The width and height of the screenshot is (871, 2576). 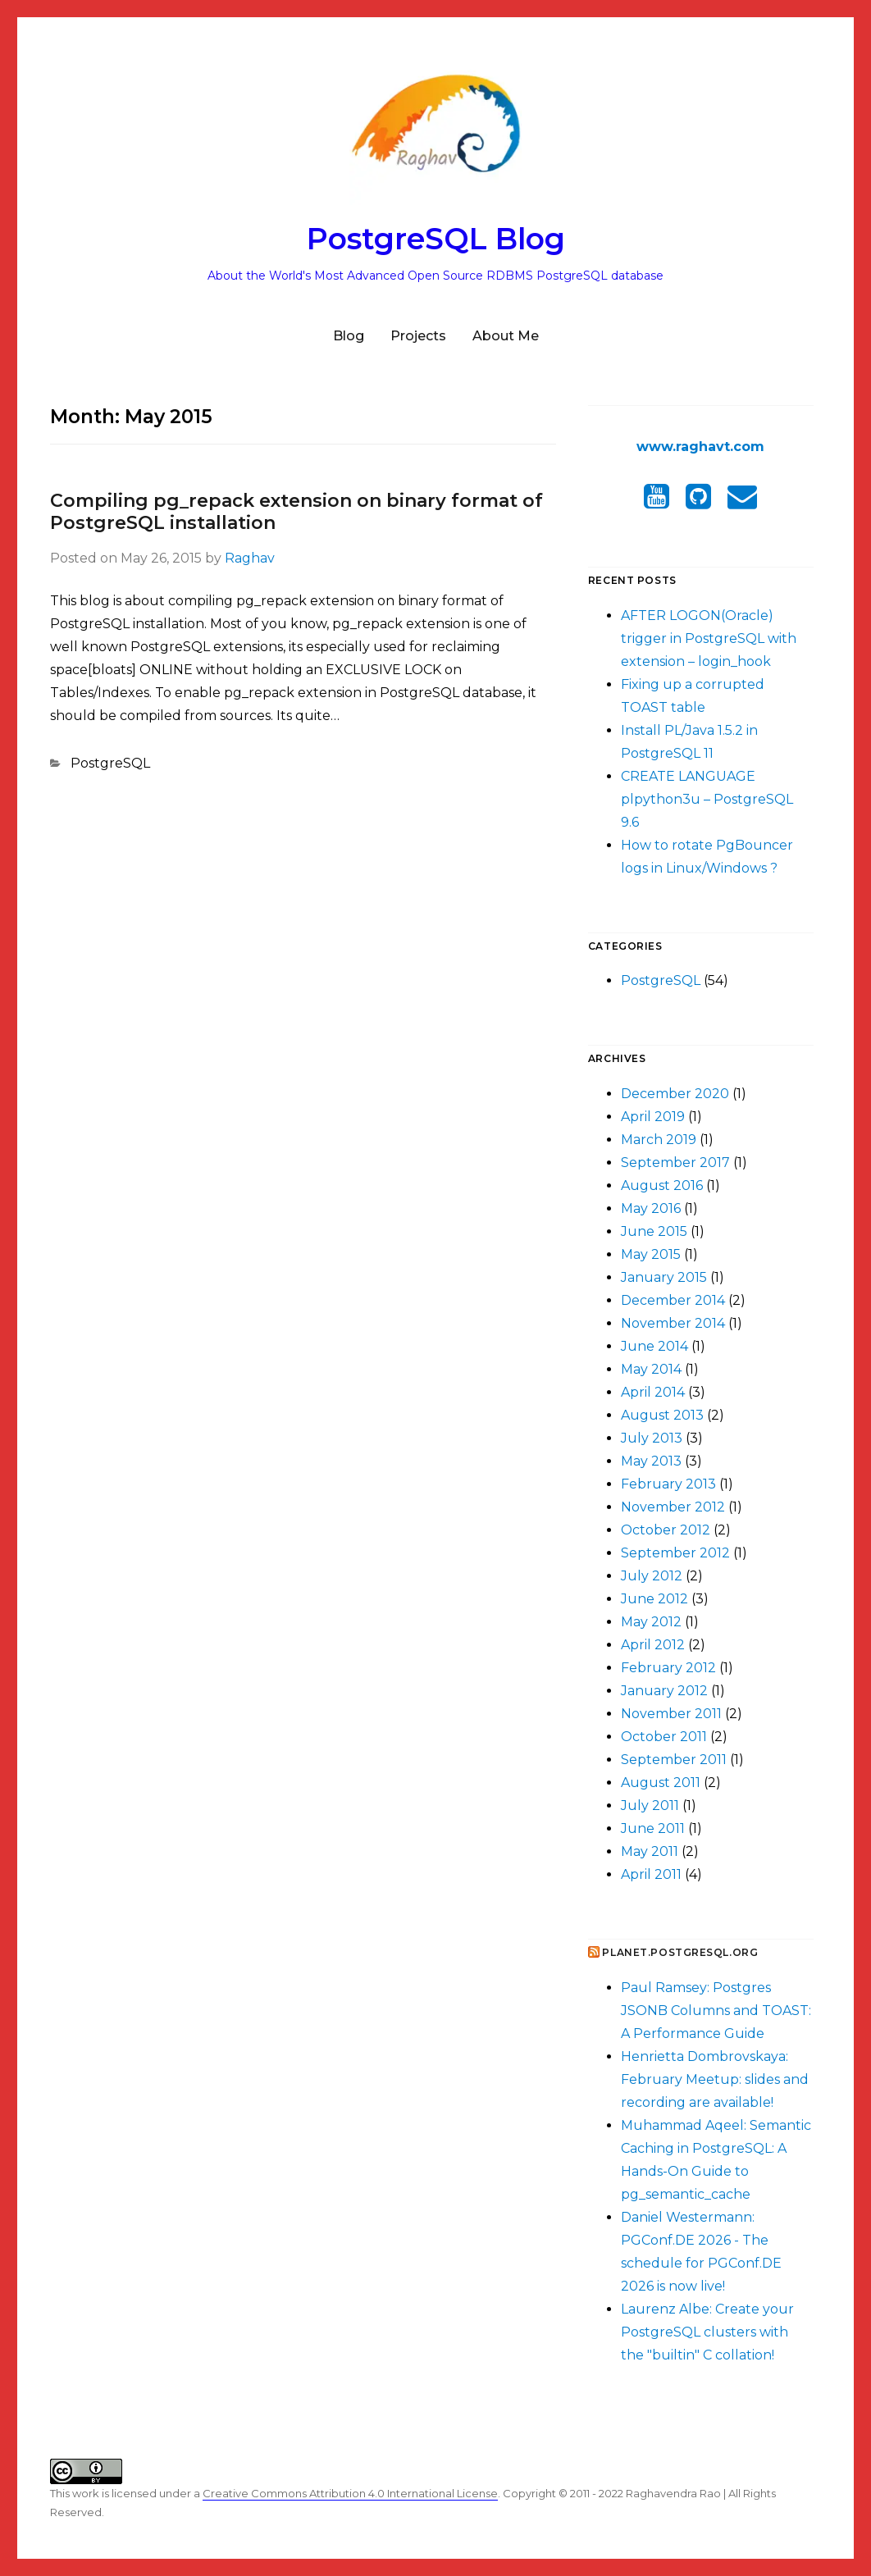 What do you see at coordinates (674, 1759) in the screenshot?
I see `September 2011` at bounding box center [674, 1759].